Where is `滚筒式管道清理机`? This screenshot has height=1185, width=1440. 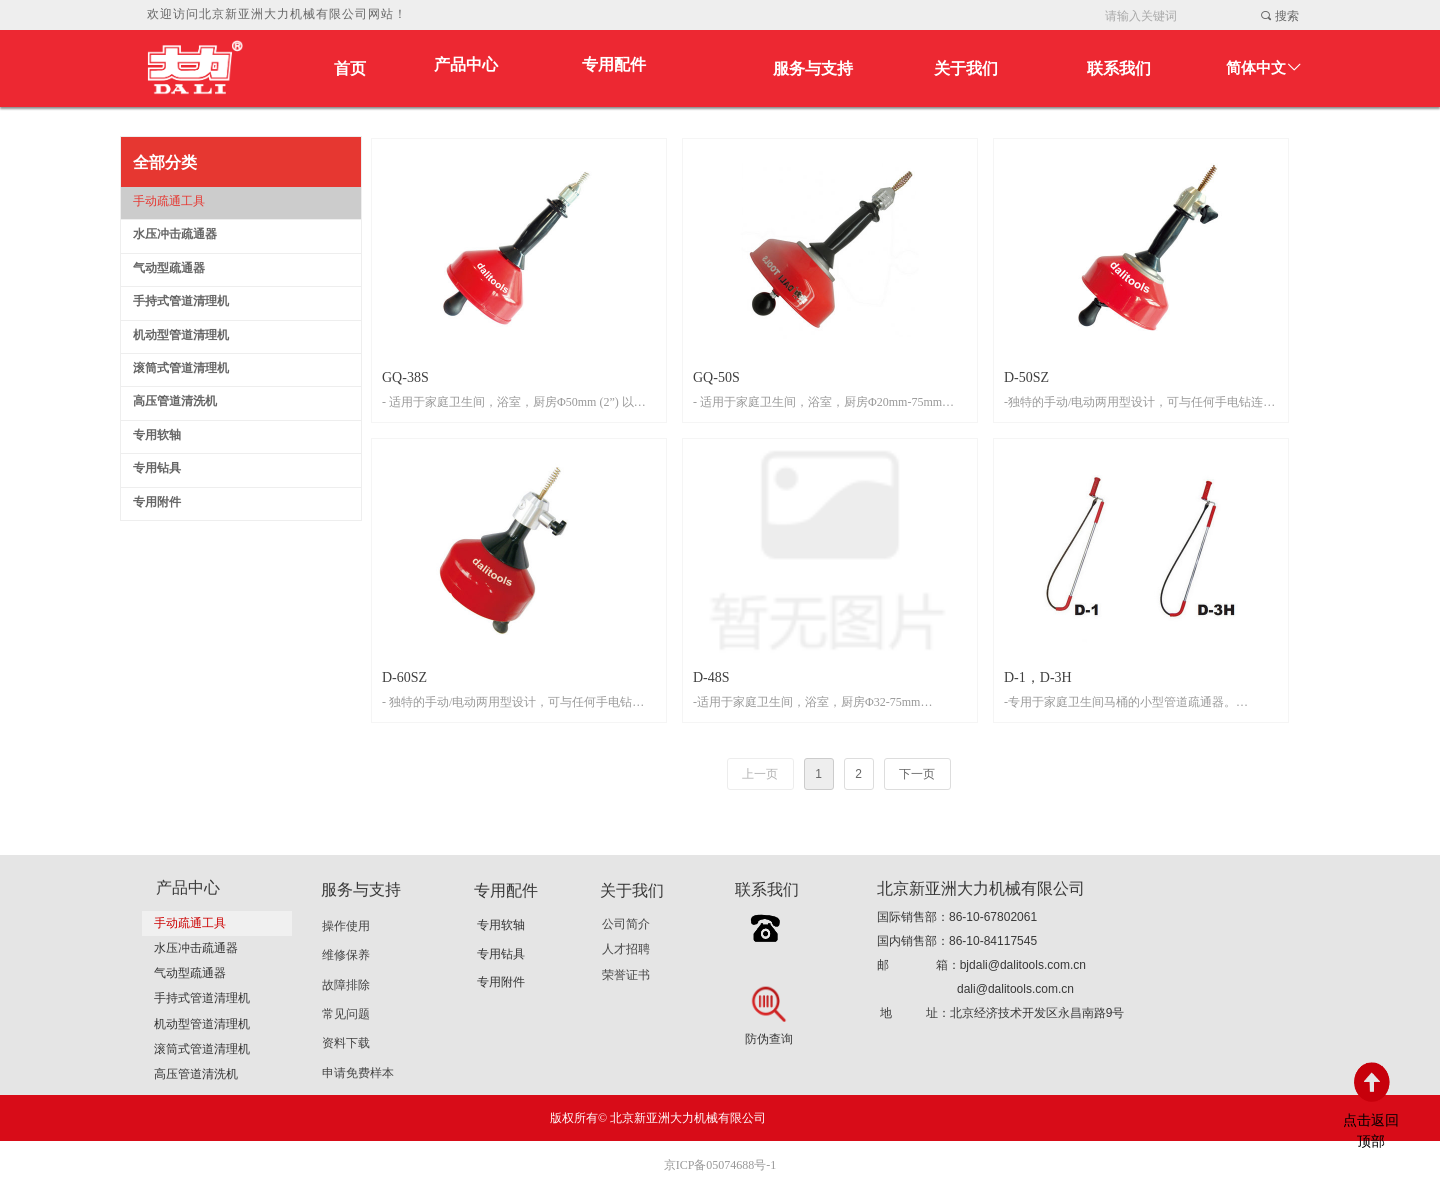 滚筒式管道清理机 is located at coordinates (202, 1049).